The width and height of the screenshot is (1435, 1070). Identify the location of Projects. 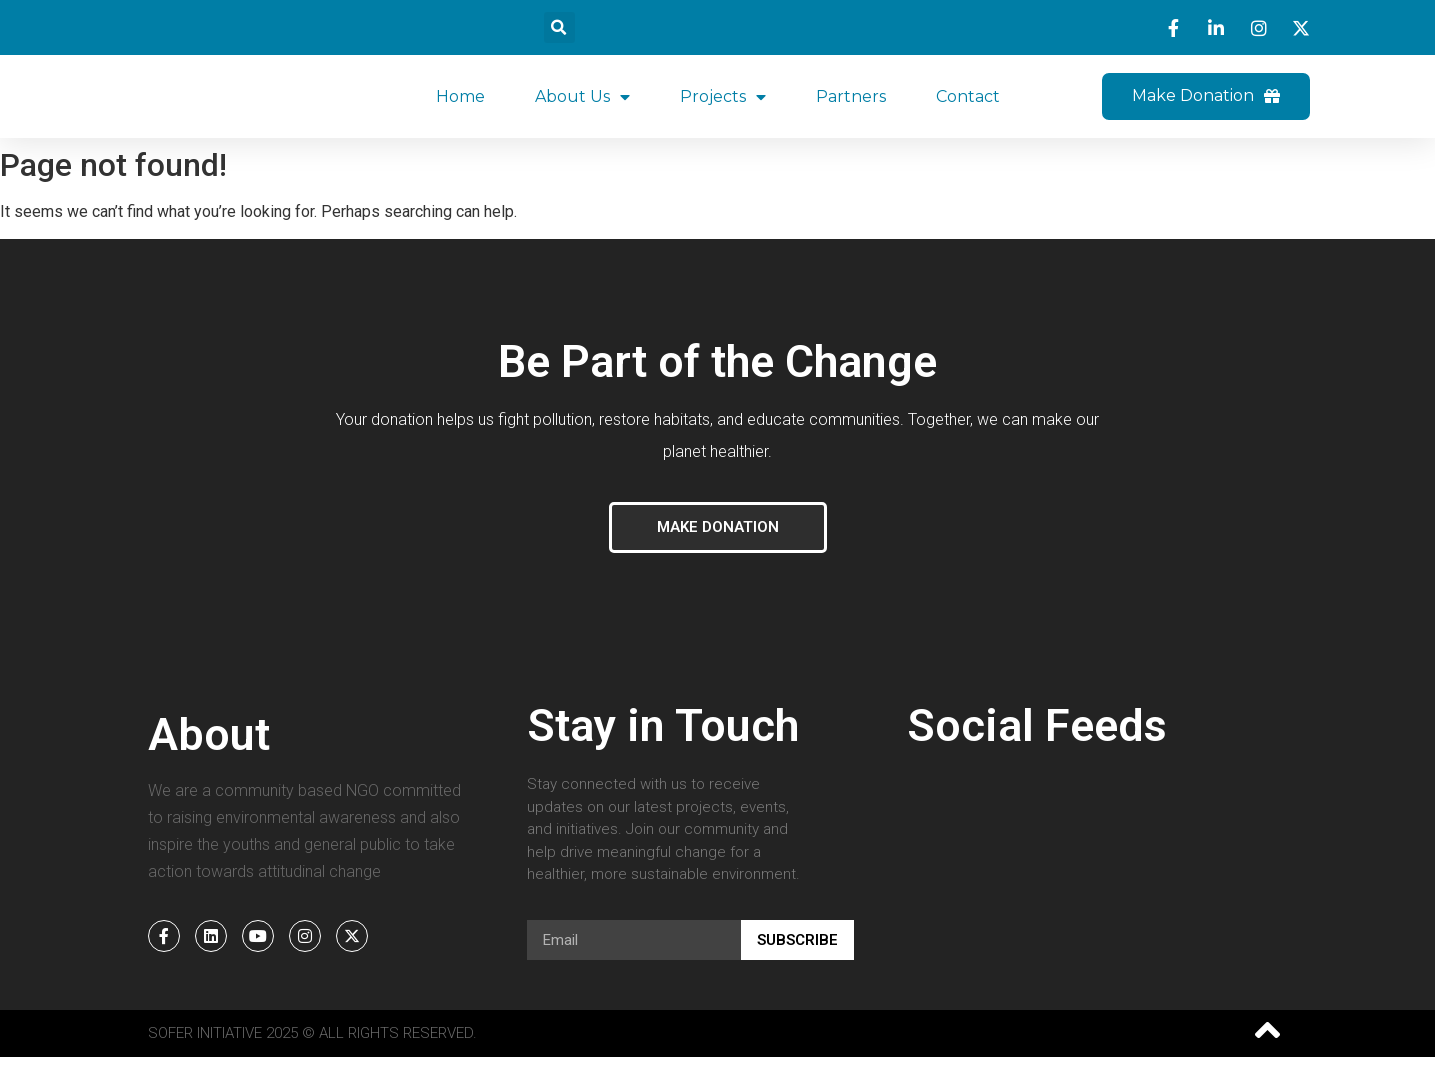
(723, 103).